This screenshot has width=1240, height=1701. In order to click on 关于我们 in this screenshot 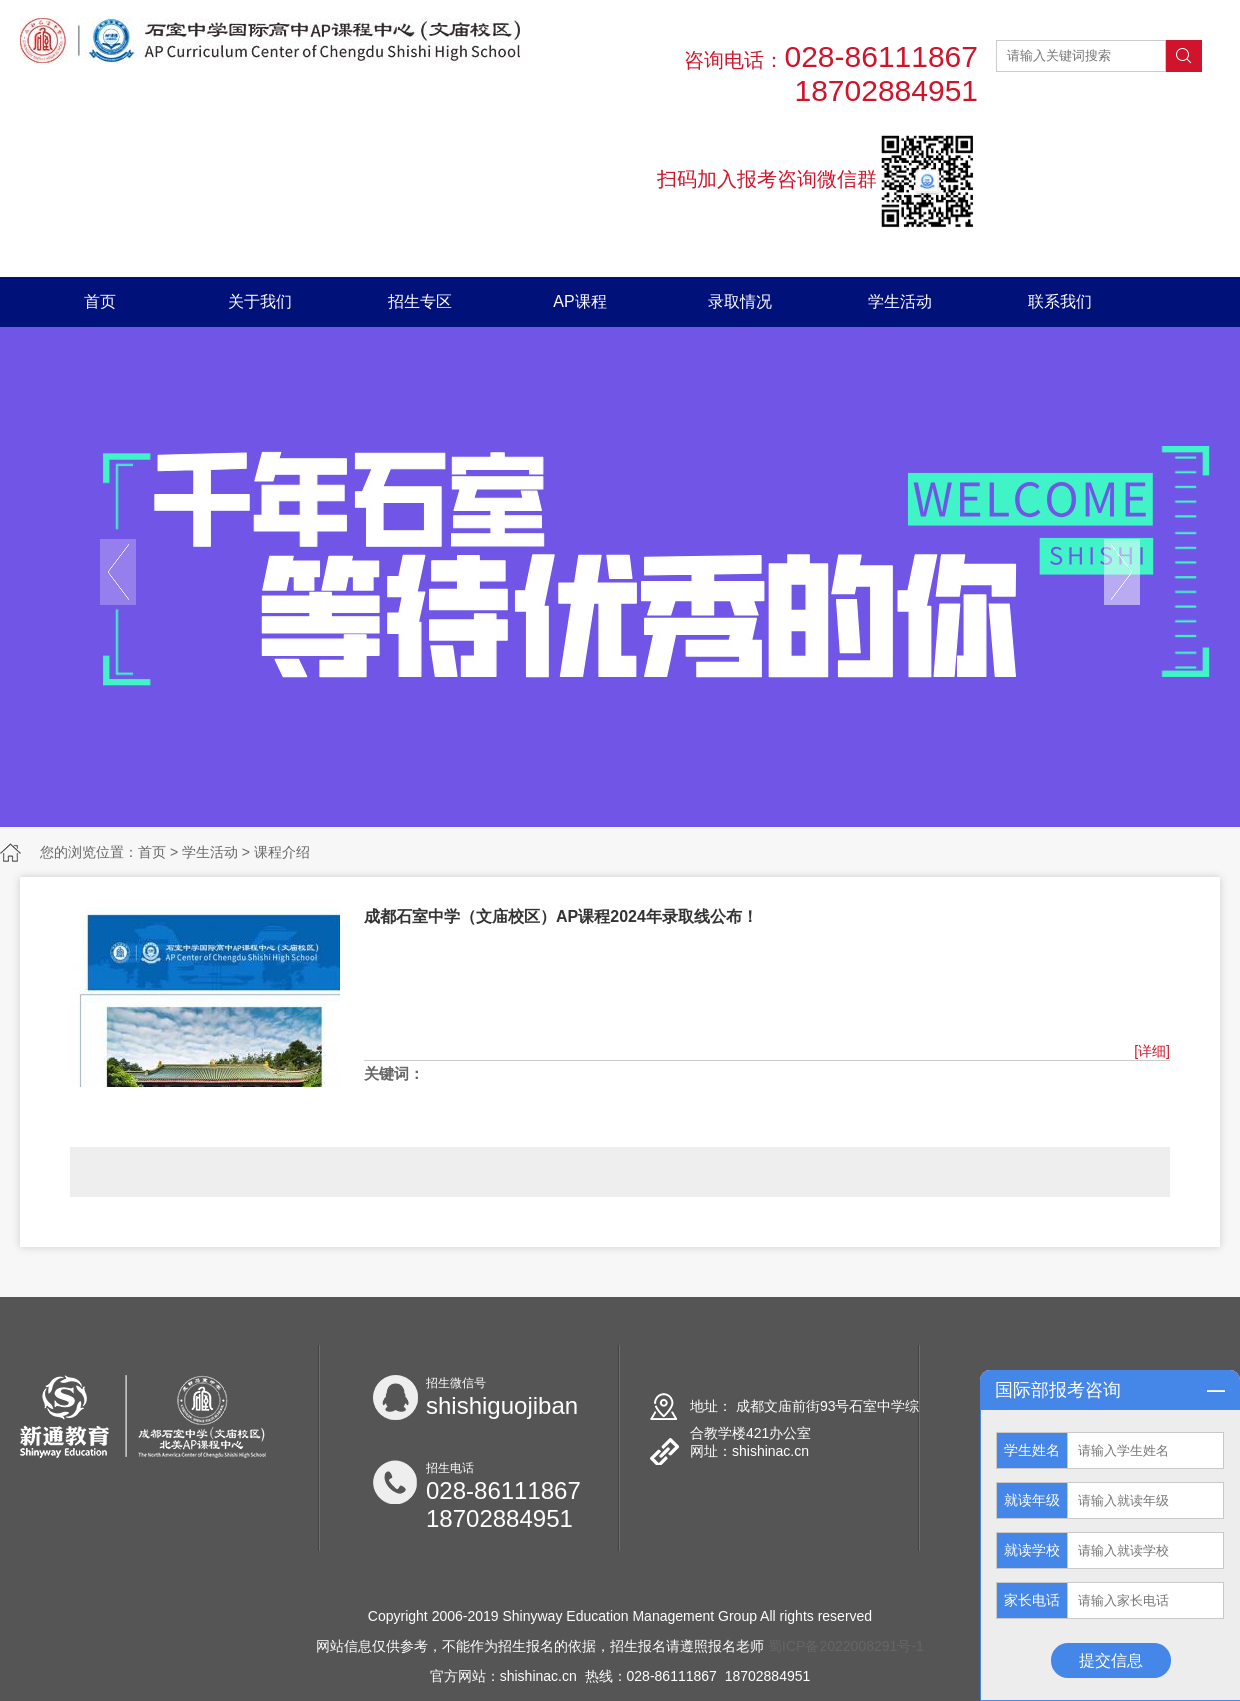, I will do `click(260, 301)`.